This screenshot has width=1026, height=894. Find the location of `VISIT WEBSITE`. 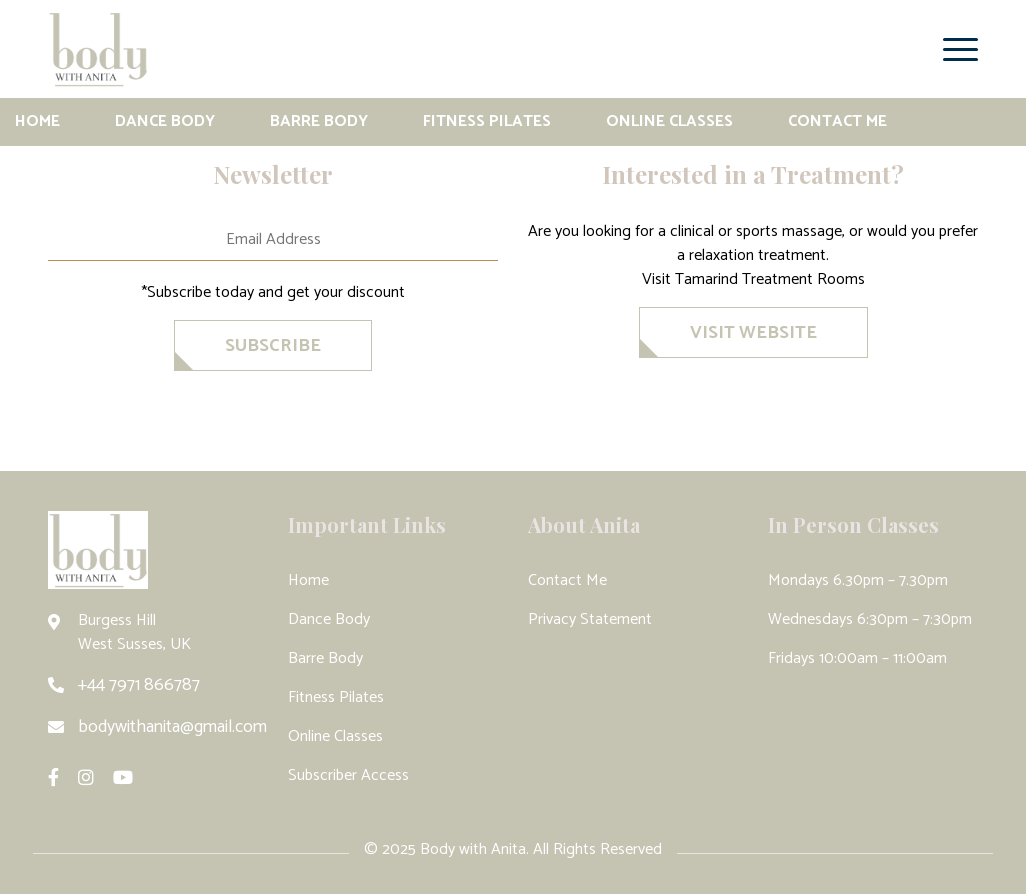

VISIT WEBSITE is located at coordinates (753, 333).